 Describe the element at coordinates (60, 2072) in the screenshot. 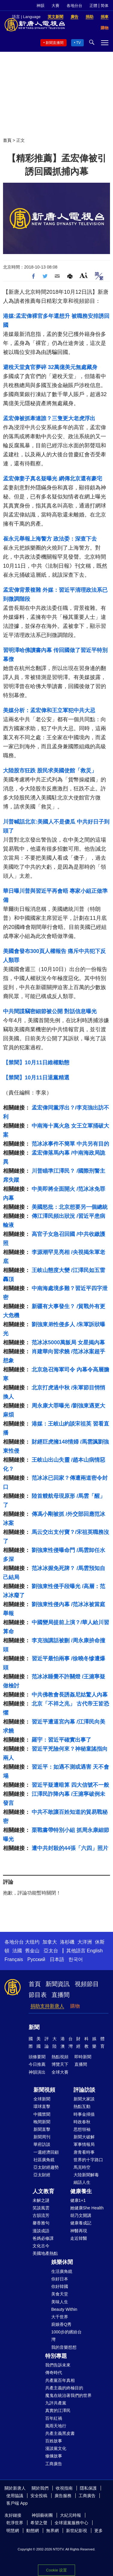

I see `全球大賽` at that location.